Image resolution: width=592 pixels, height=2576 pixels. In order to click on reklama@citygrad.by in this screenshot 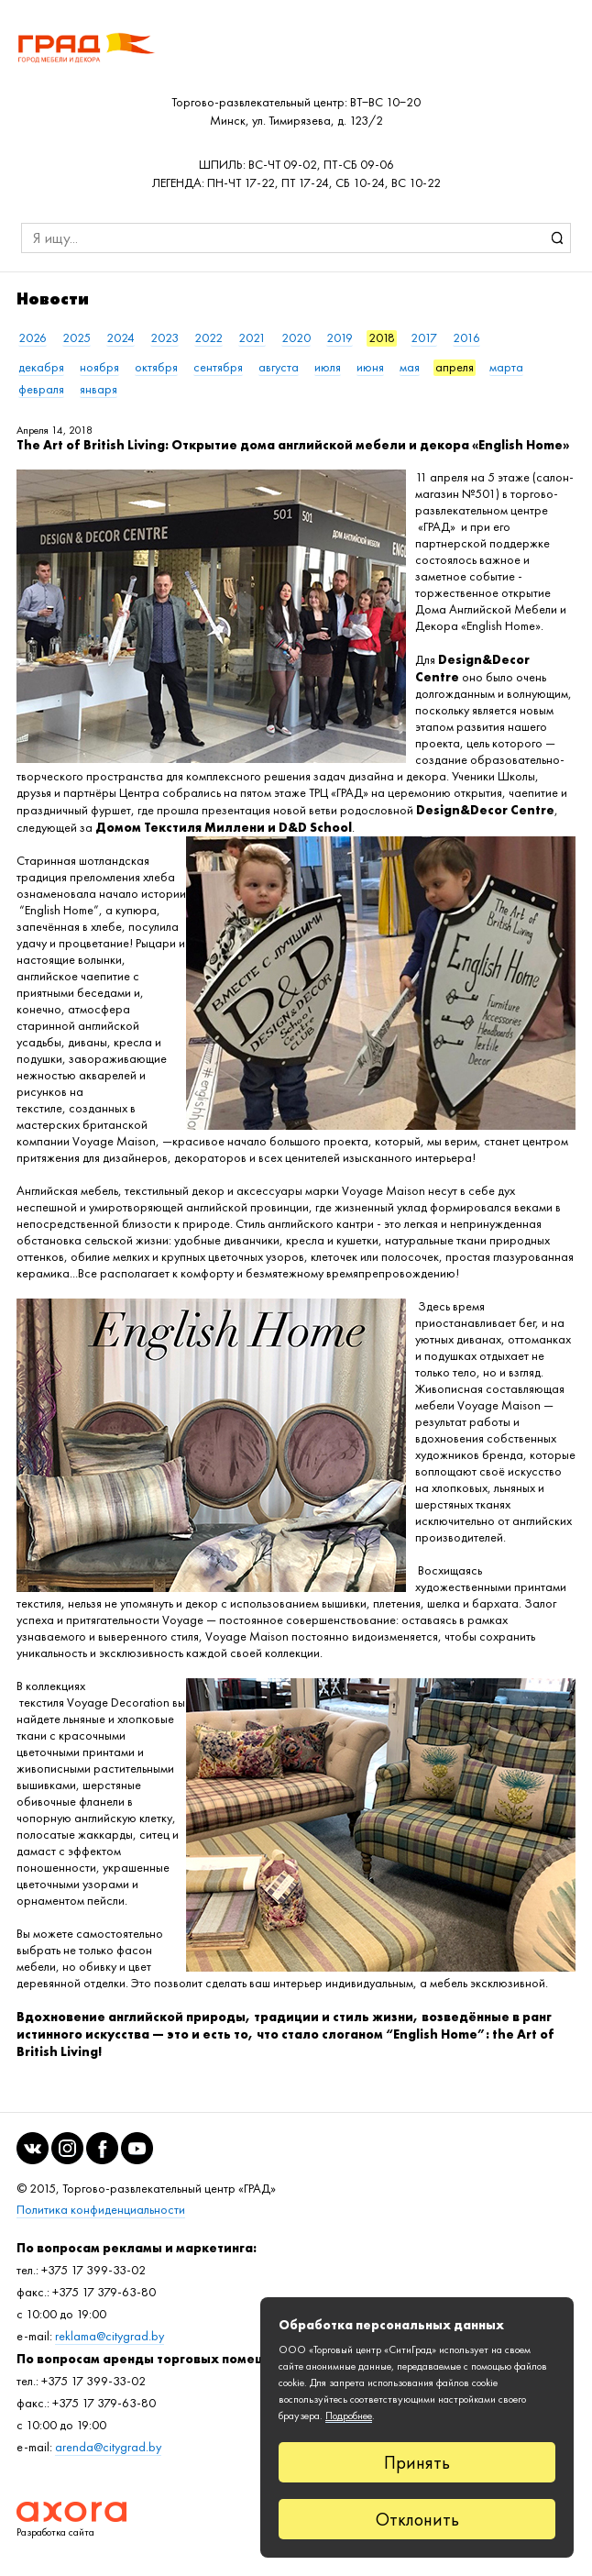, I will do `click(109, 2336)`.